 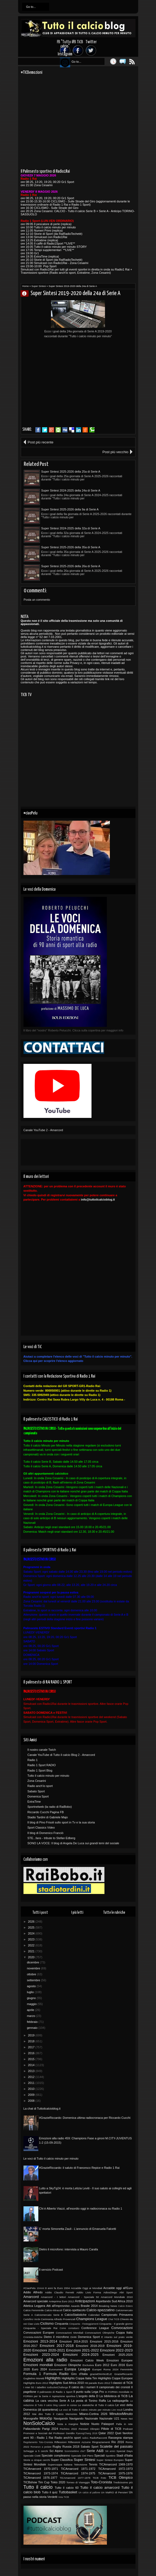 What do you see at coordinates (101, 2374) in the screenshot?
I see `grazieEMANUELE` at bounding box center [101, 2374].